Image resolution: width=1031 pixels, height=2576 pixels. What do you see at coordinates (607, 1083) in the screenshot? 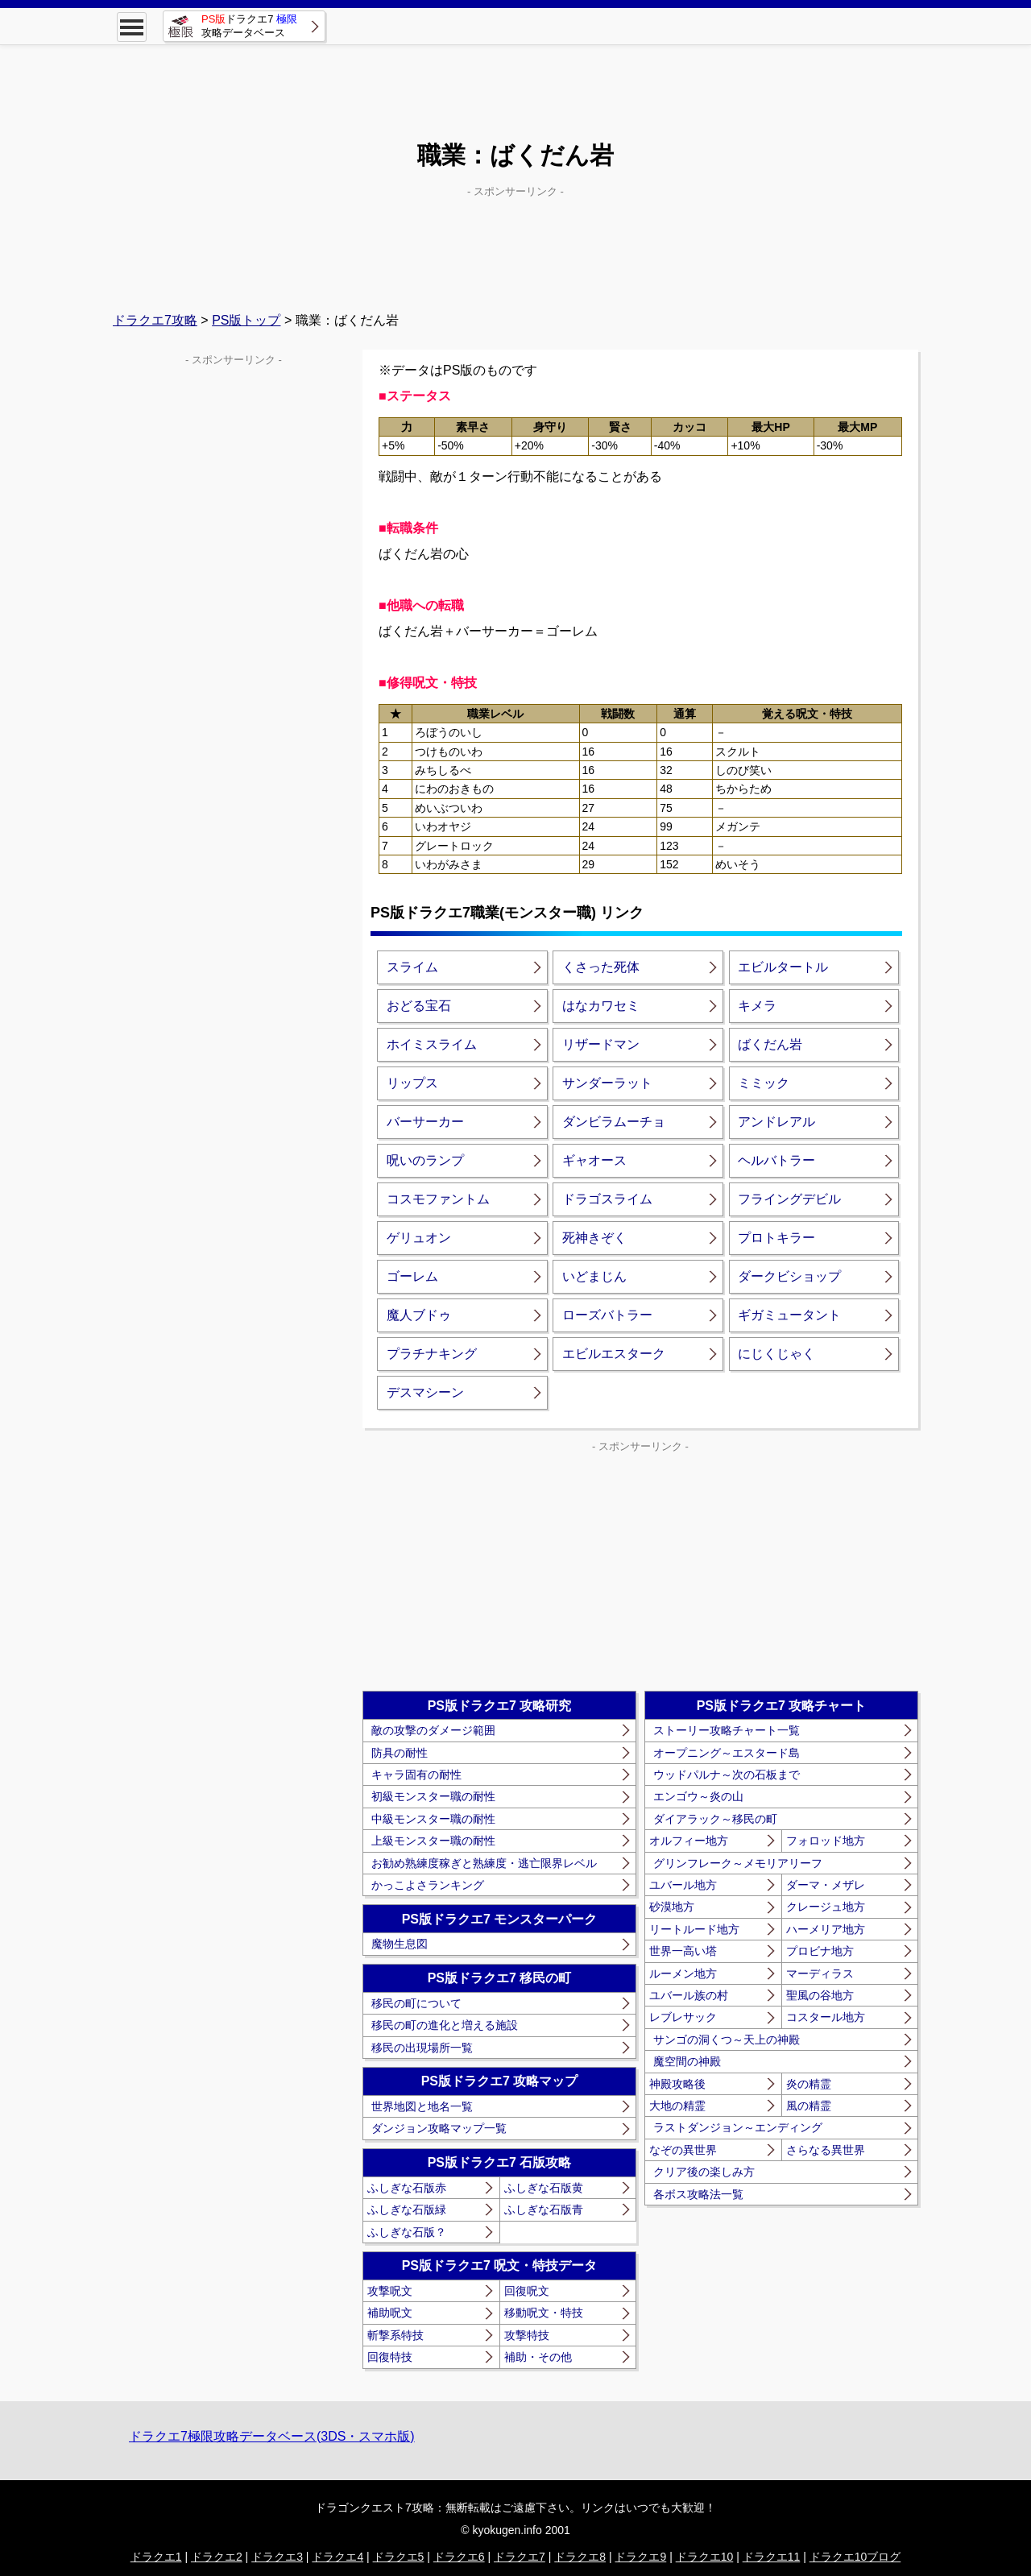
I see `サンダーラット` at bounding box center [607, 1083].